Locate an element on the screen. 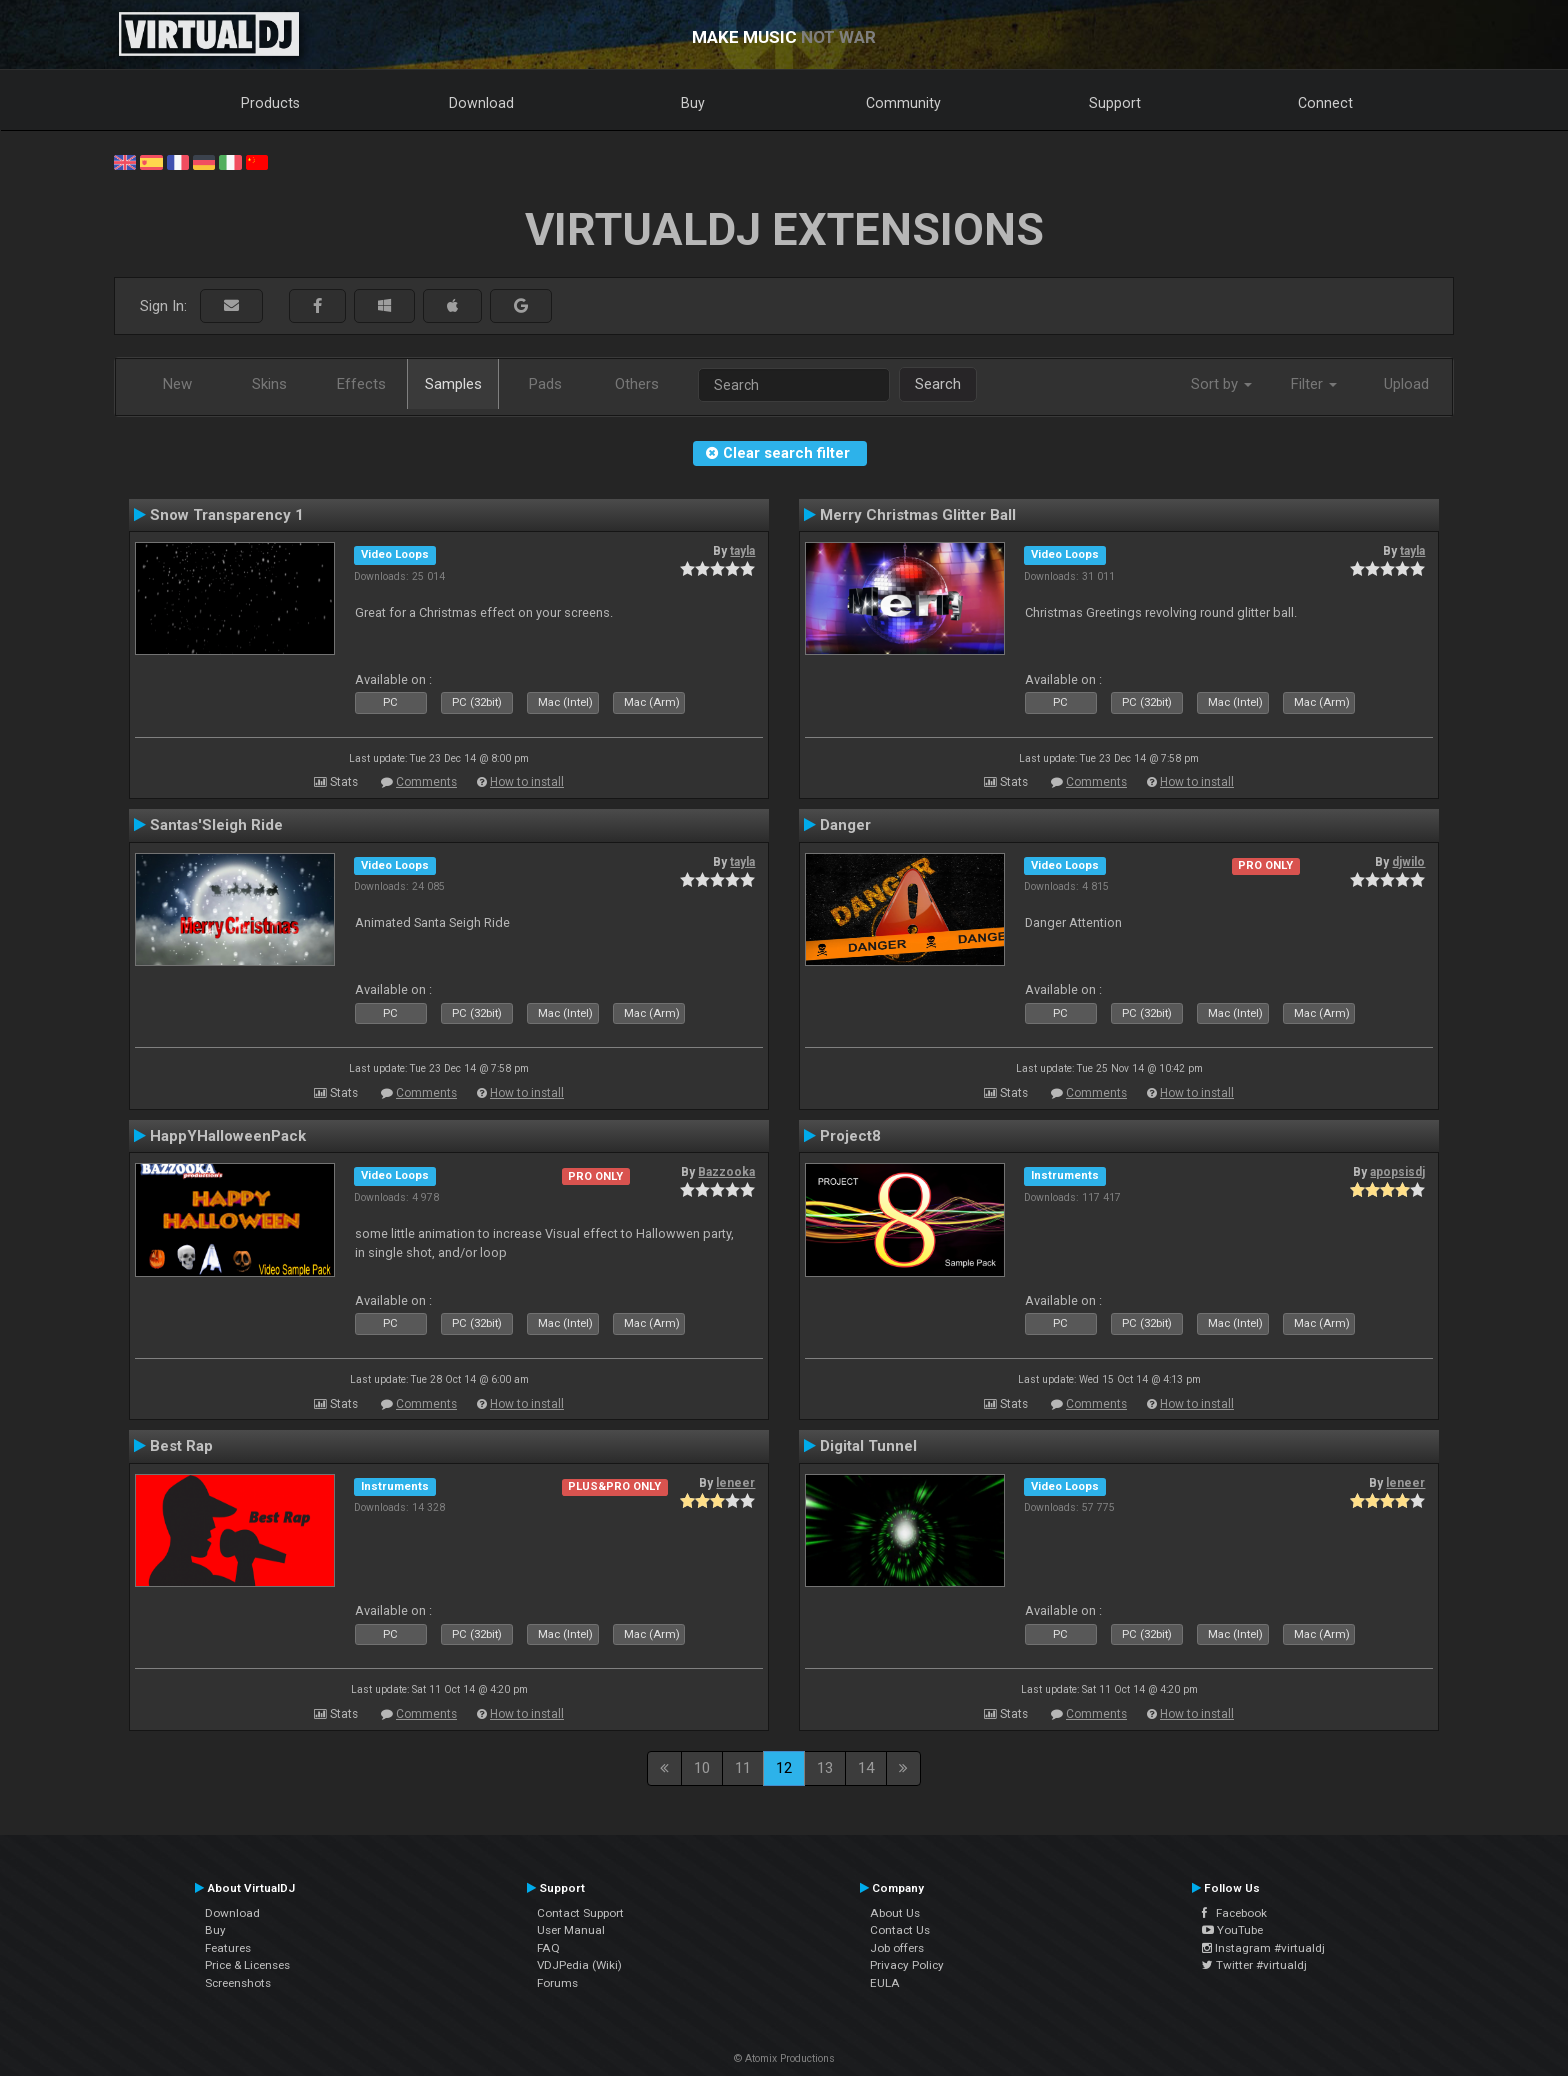  VDJPedia (Wiki) is located at coordinates (579, 1965).